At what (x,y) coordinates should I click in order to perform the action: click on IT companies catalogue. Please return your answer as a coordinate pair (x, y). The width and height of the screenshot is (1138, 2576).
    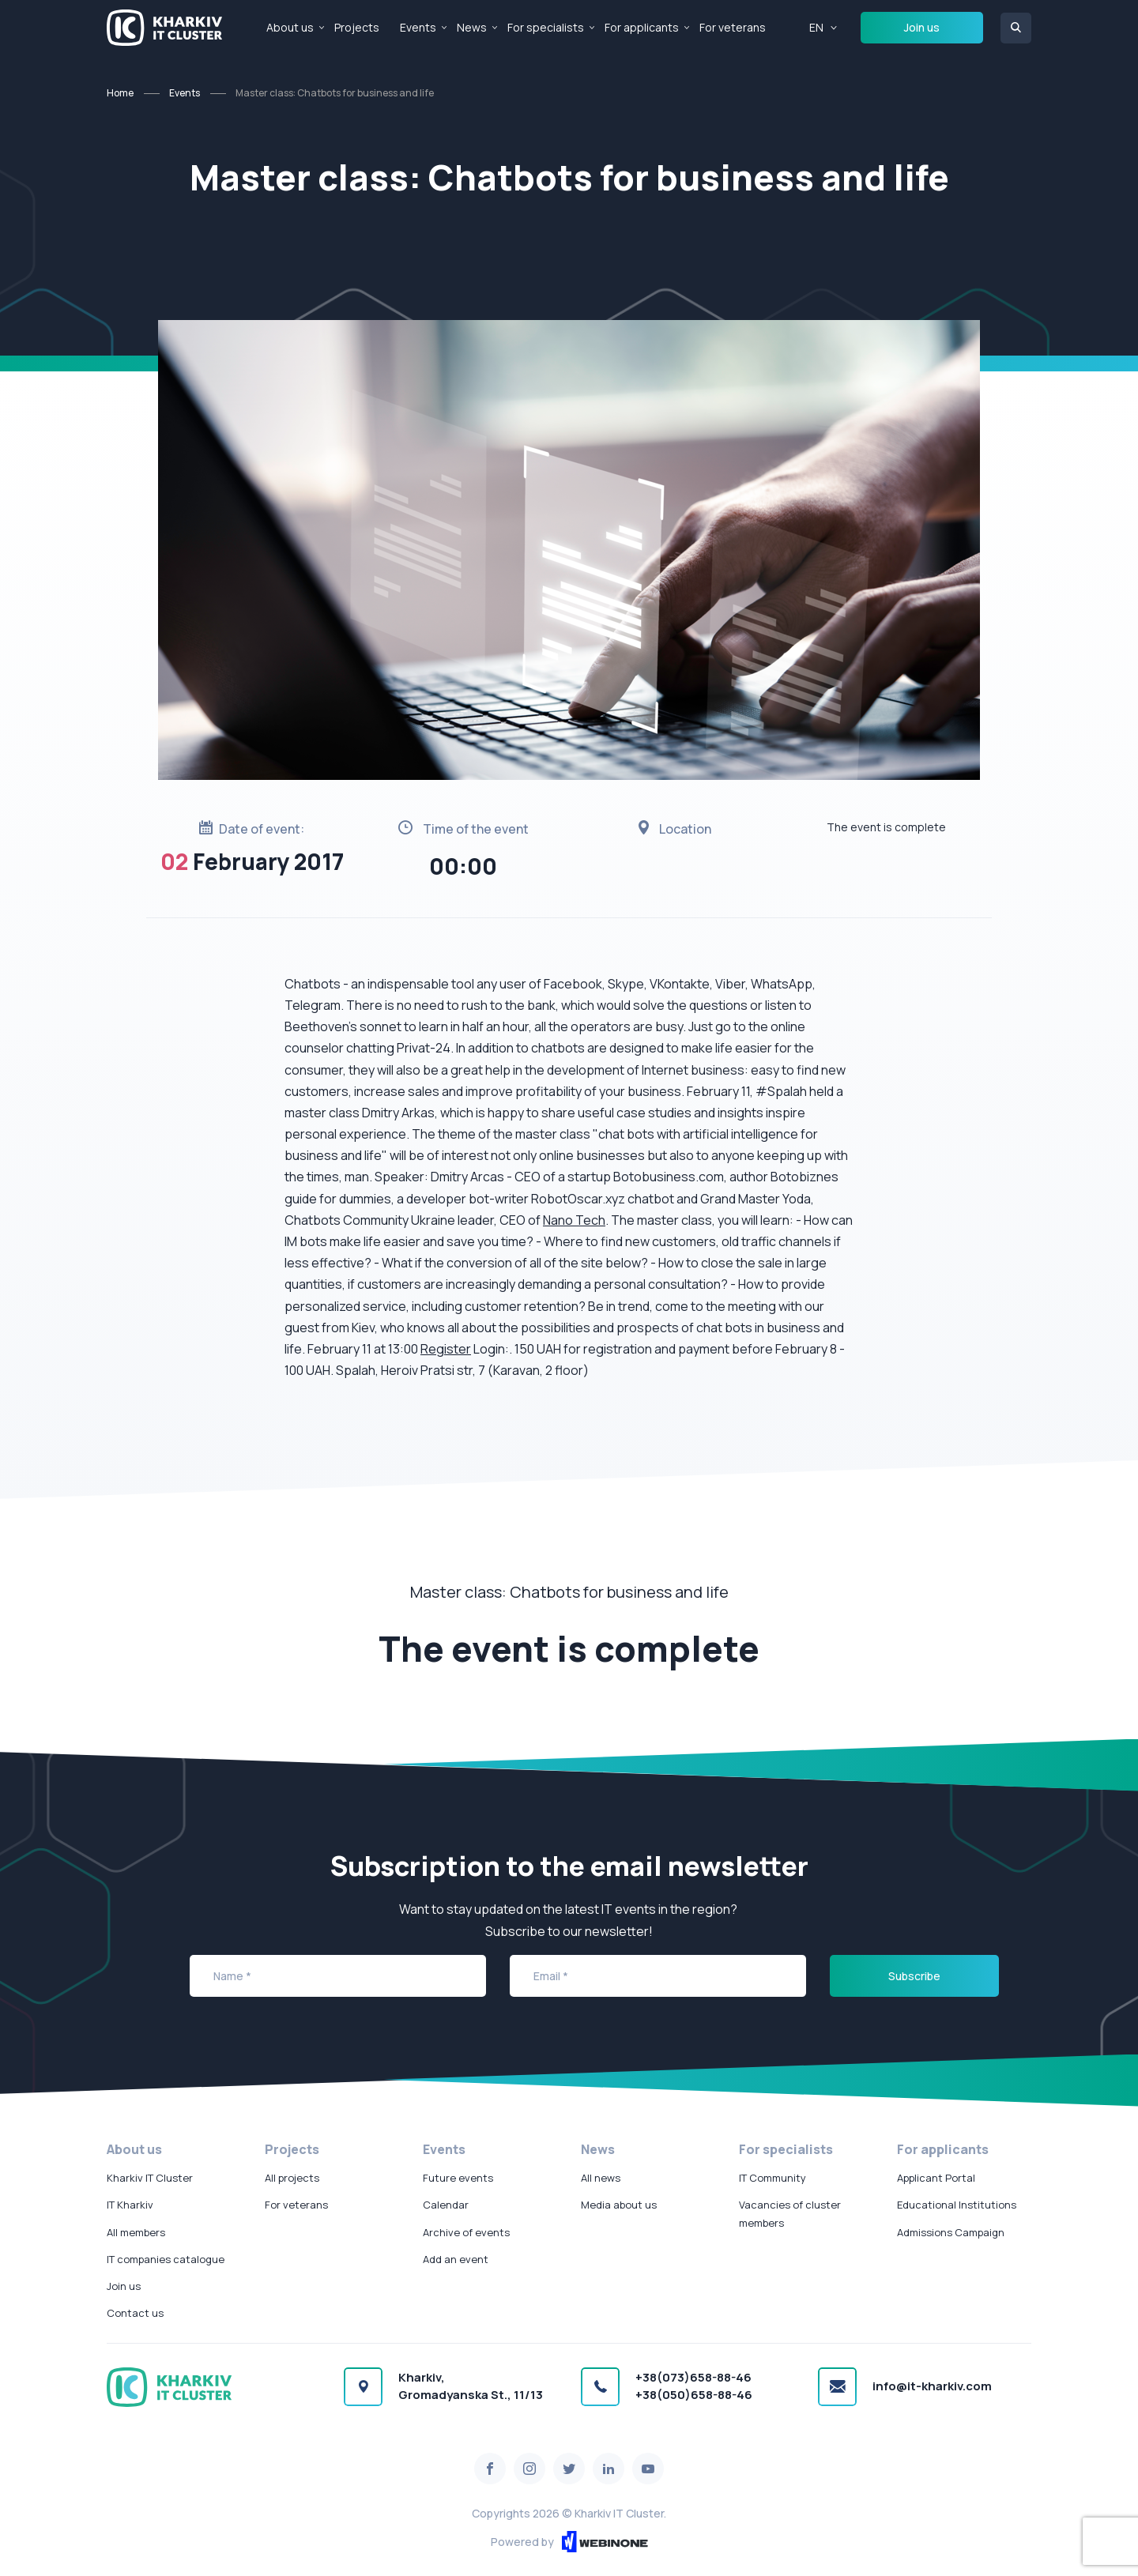
    Looking at the image, I should click on (165, 2259).